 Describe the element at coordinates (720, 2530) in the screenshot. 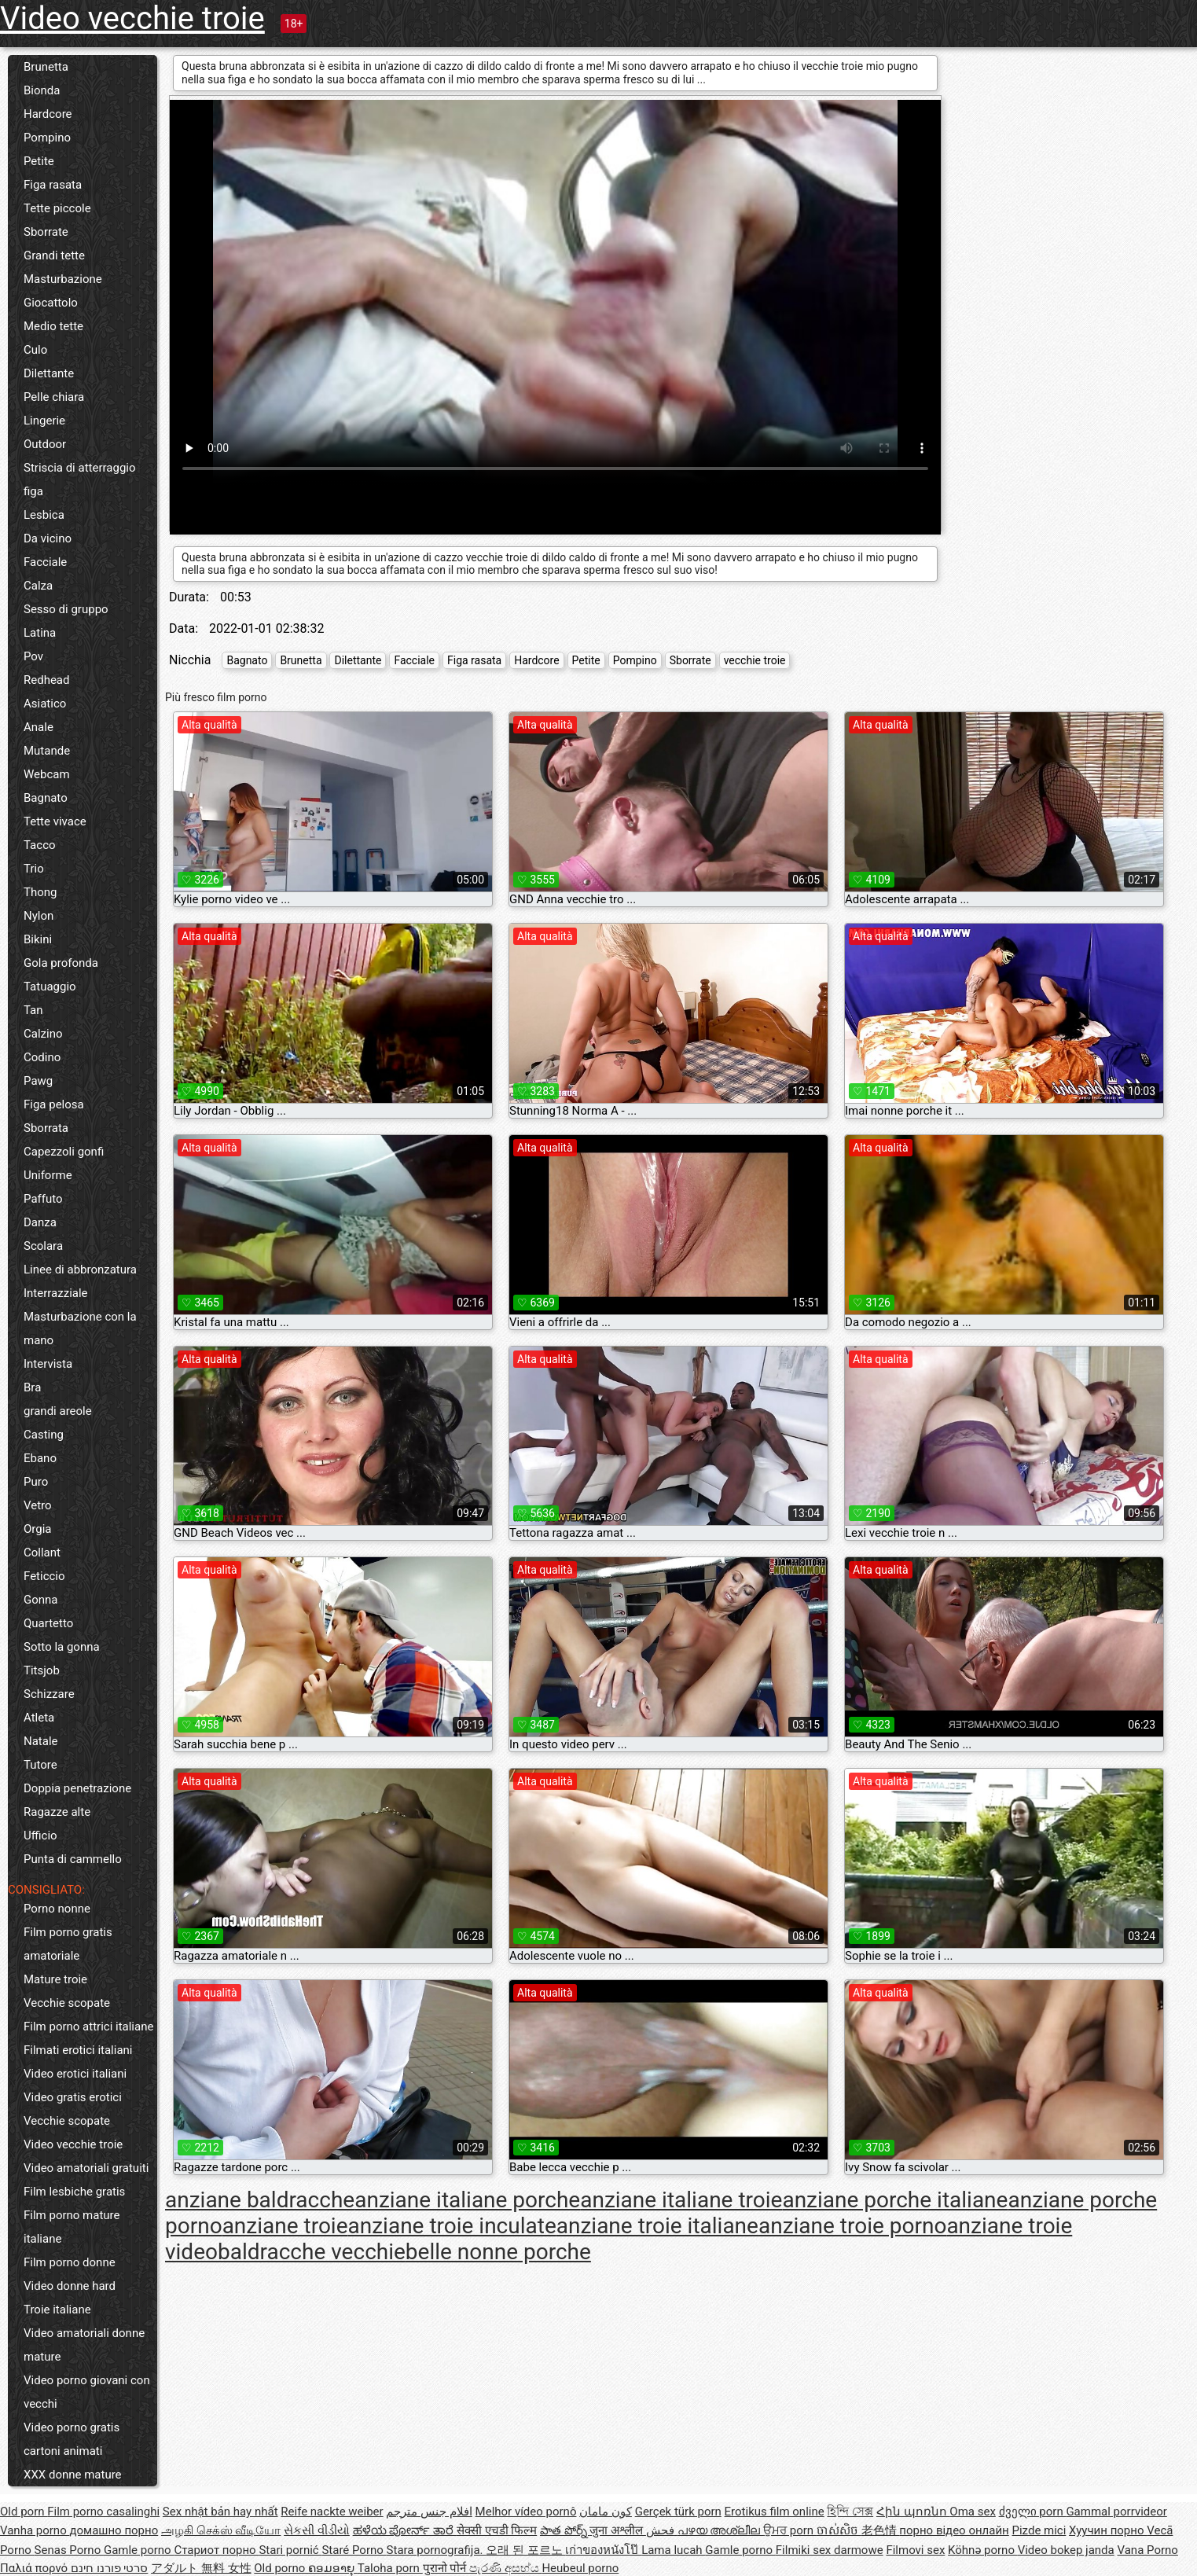

I see `പഴയ അശ്ലീല` at that location.